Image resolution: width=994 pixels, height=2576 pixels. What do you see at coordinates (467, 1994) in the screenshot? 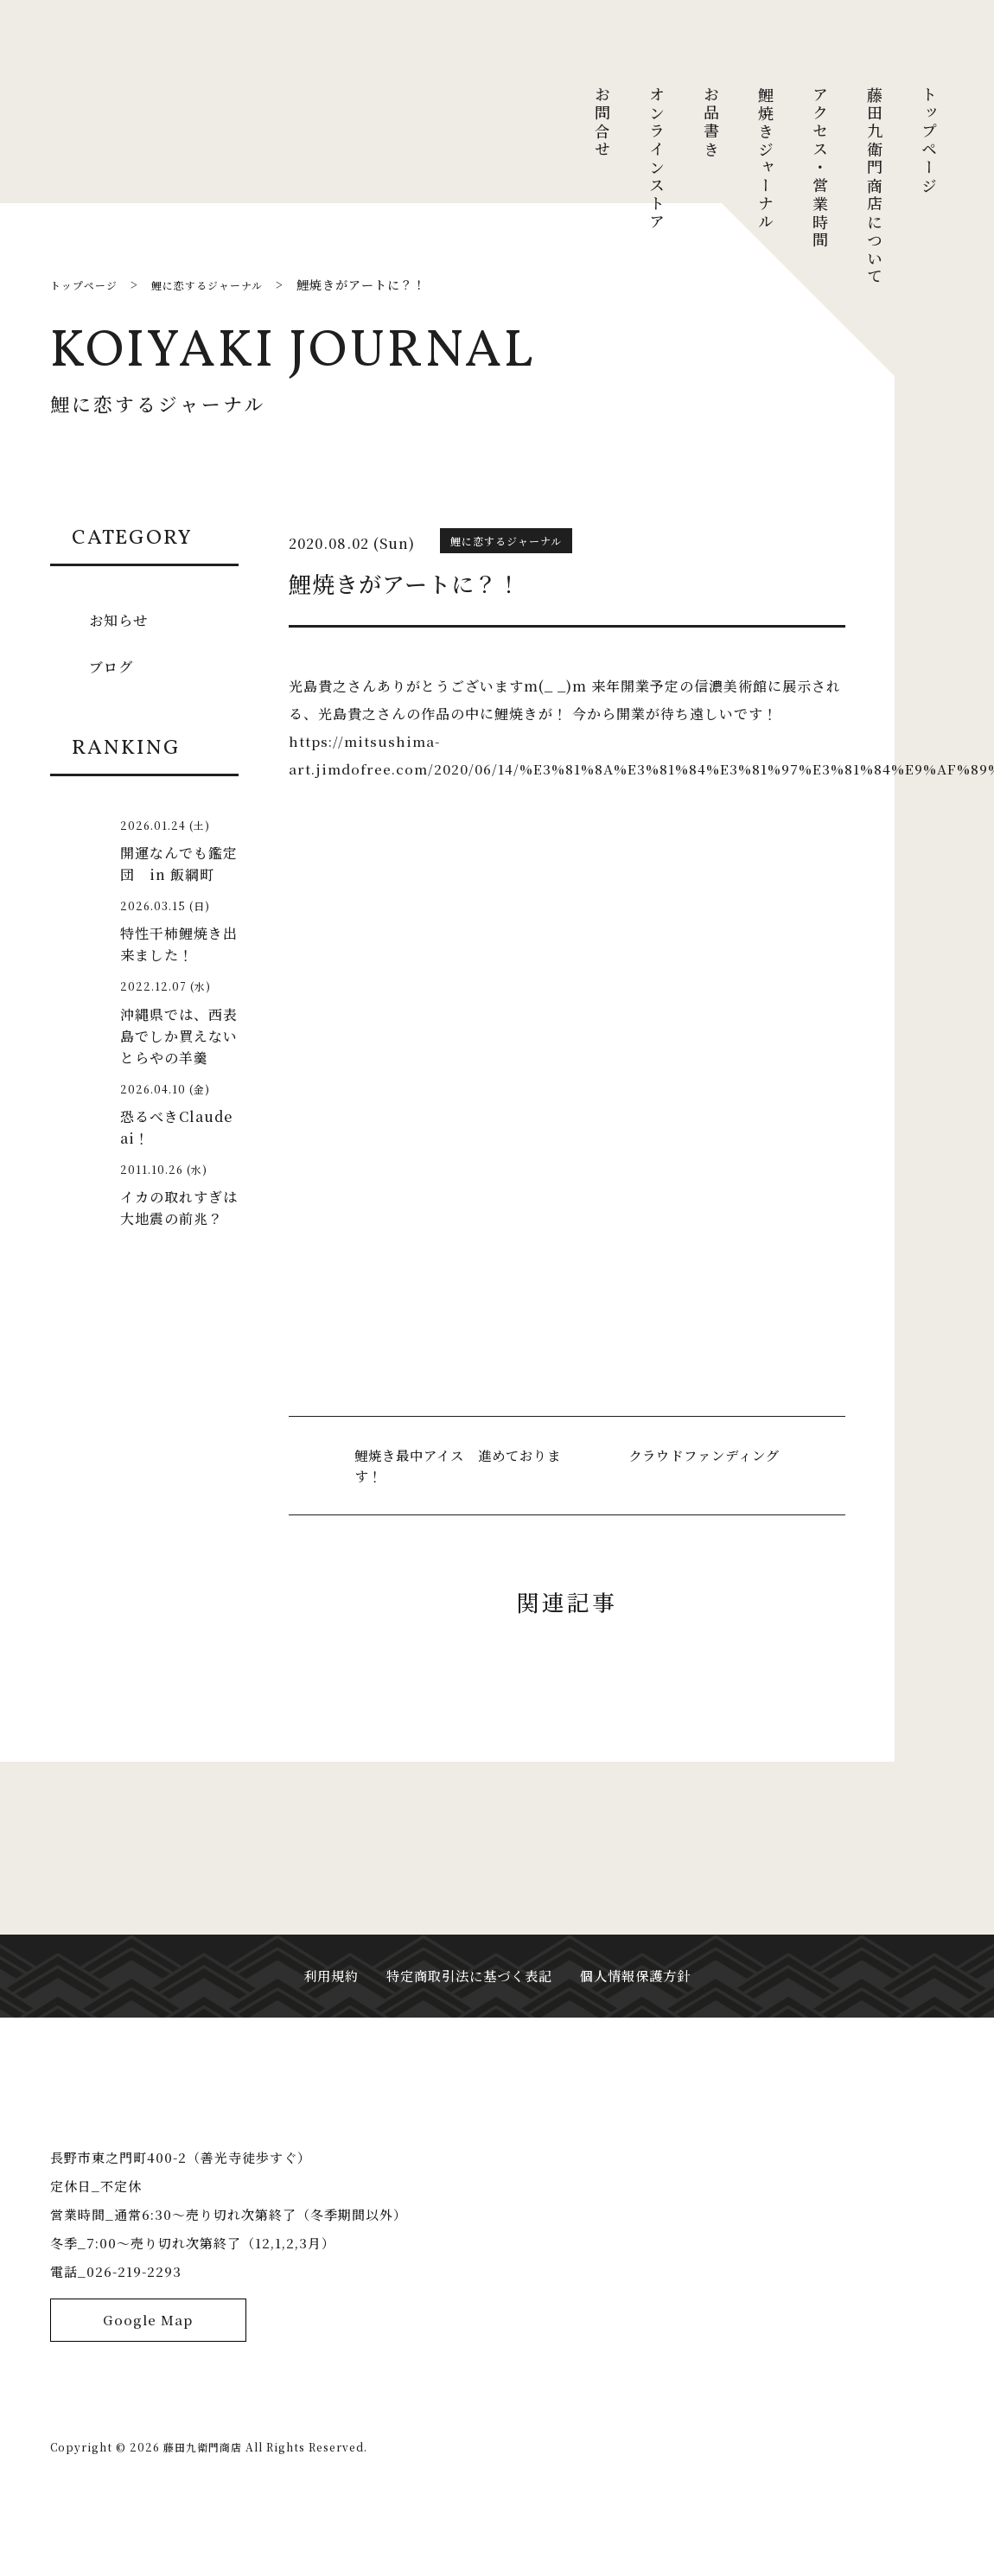
I see `特定商取引法に基づく表記` at bounding box center [467, 1994].